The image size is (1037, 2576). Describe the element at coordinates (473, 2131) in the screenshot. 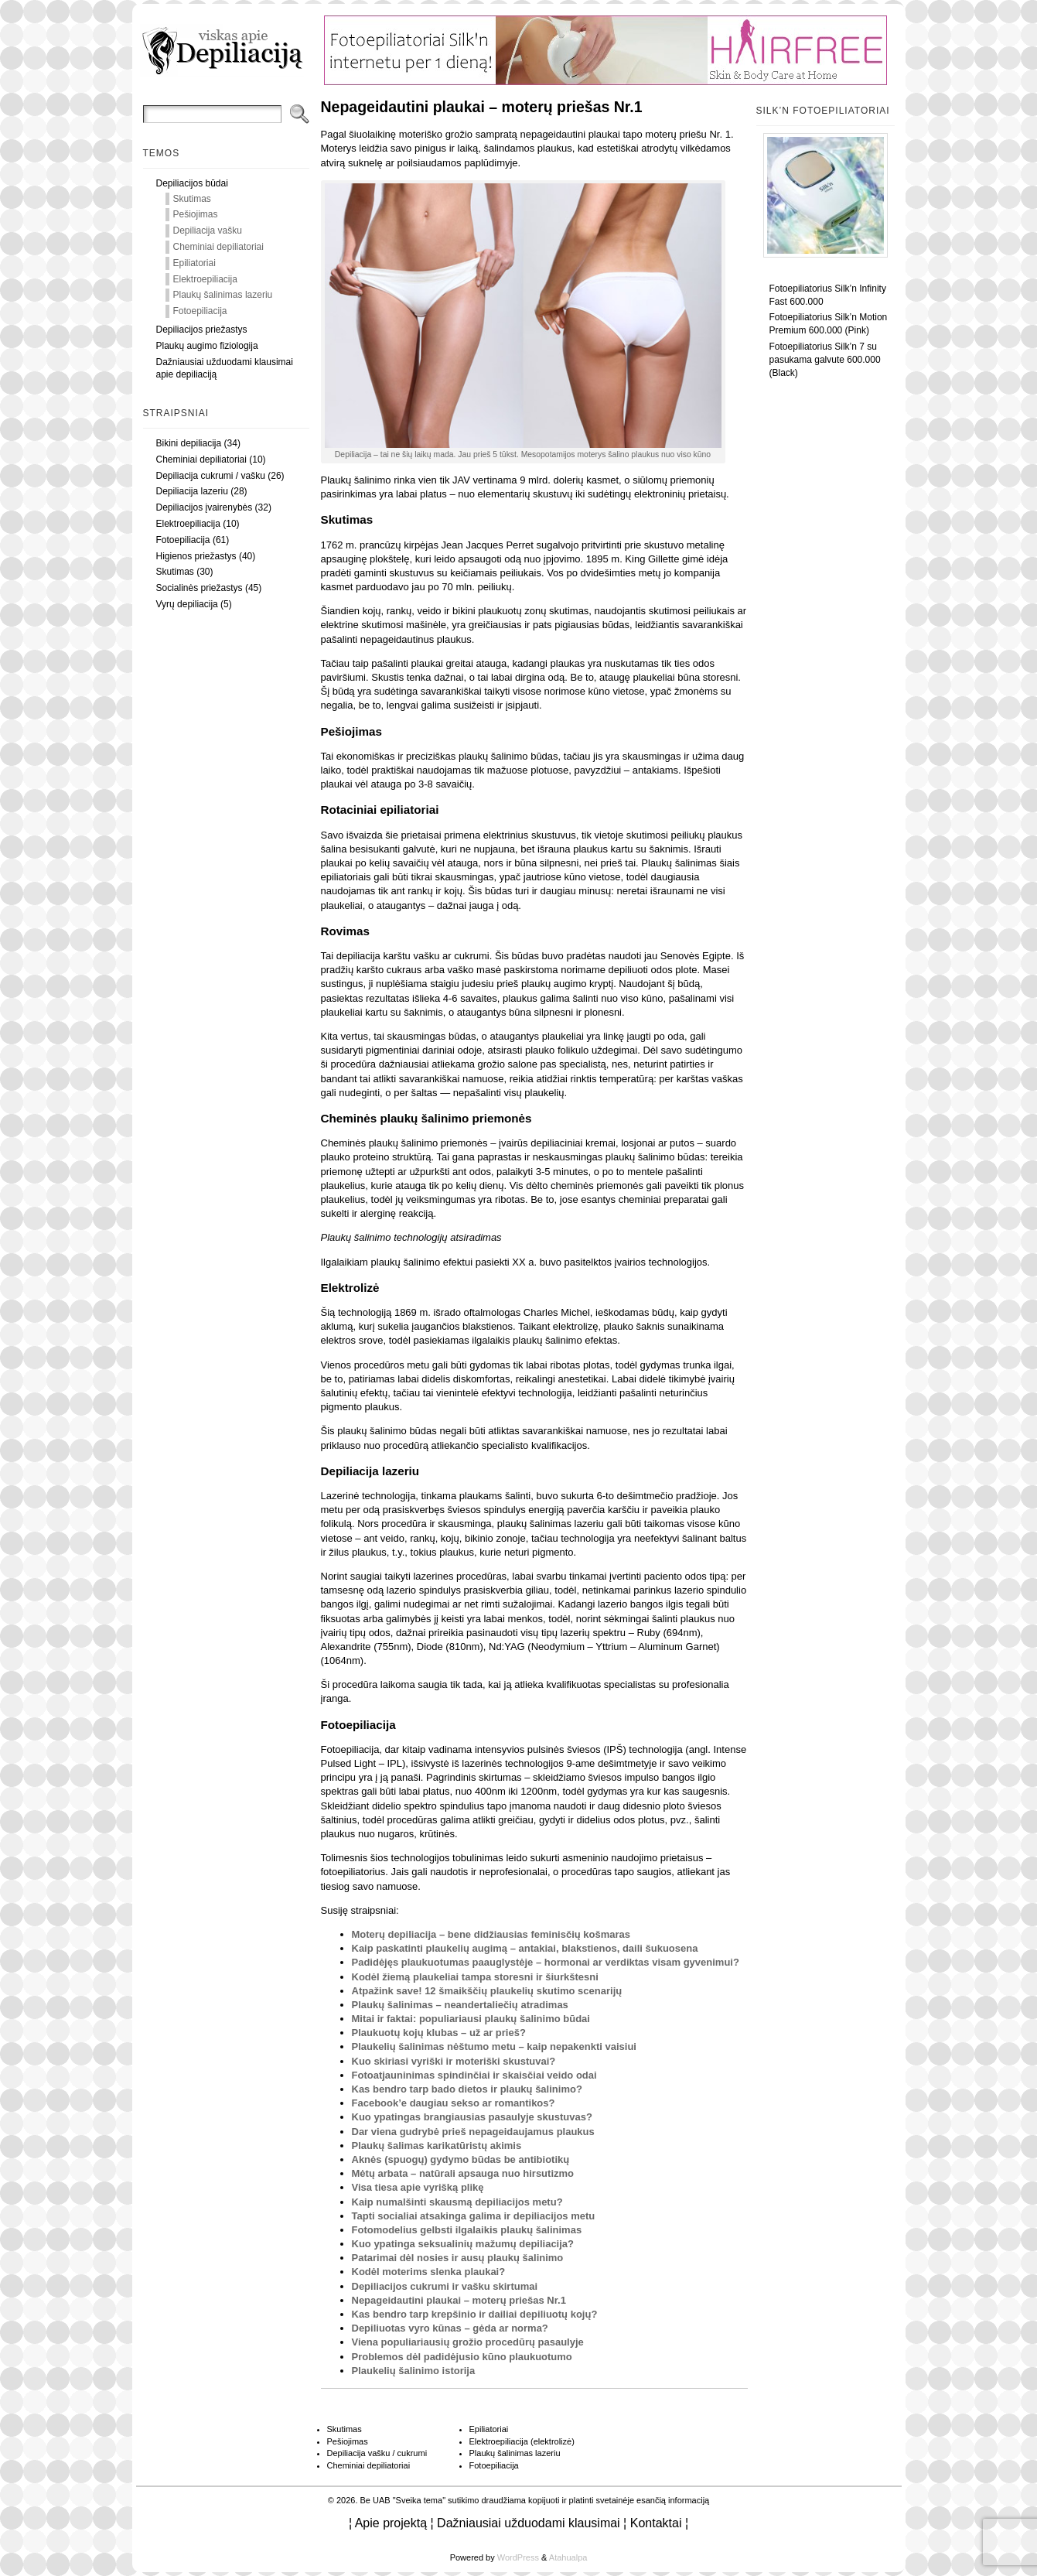

I see `Dar viena gudrybė prieš nepageidaujamus plaukus` at that location.